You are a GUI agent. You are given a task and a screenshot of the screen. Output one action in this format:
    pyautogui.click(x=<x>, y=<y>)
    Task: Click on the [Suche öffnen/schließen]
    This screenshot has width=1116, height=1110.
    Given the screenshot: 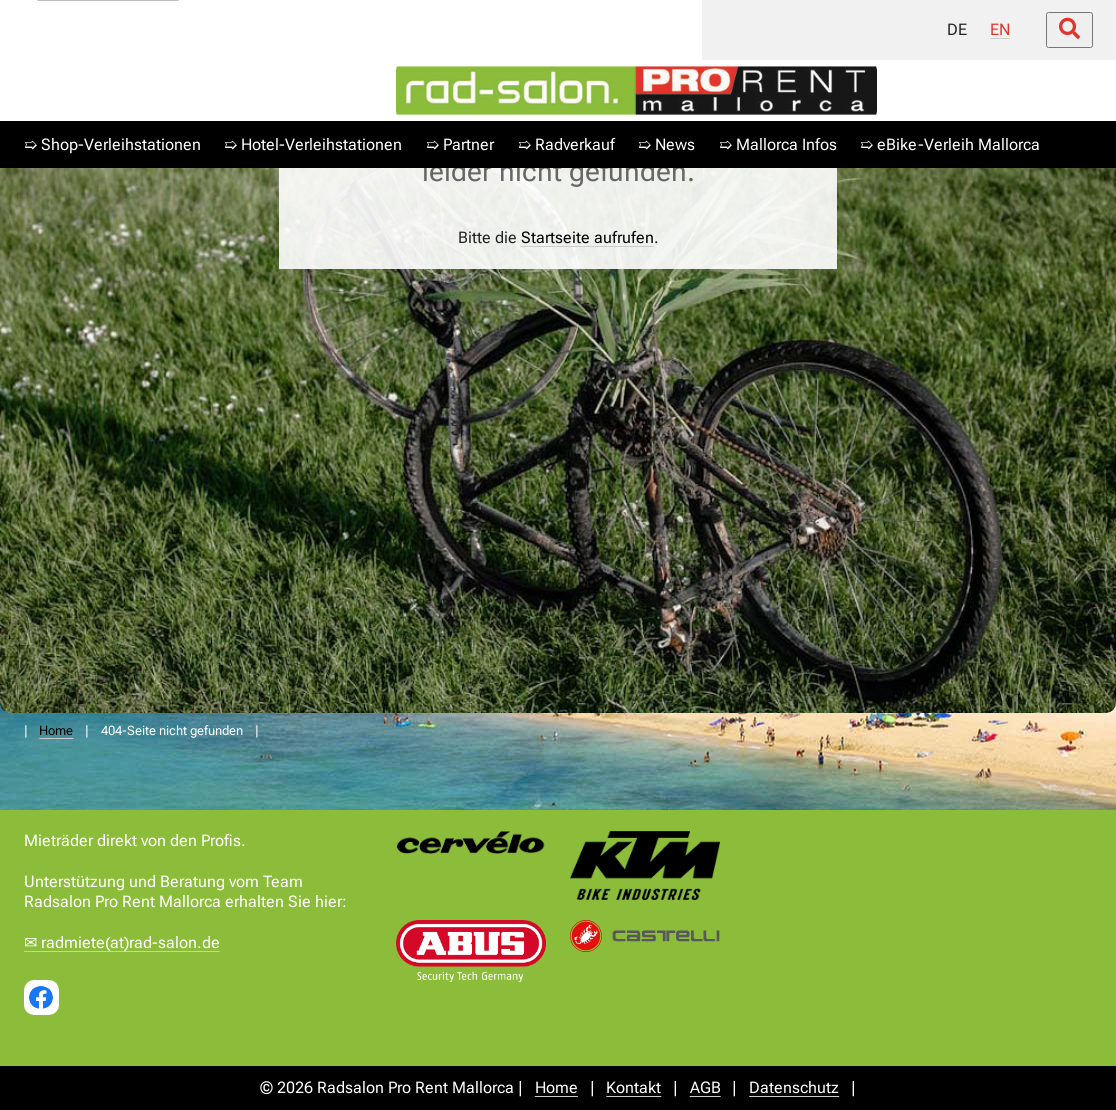 What is the action you would take?
    pyautogui.click(x=1068, y=31)
    